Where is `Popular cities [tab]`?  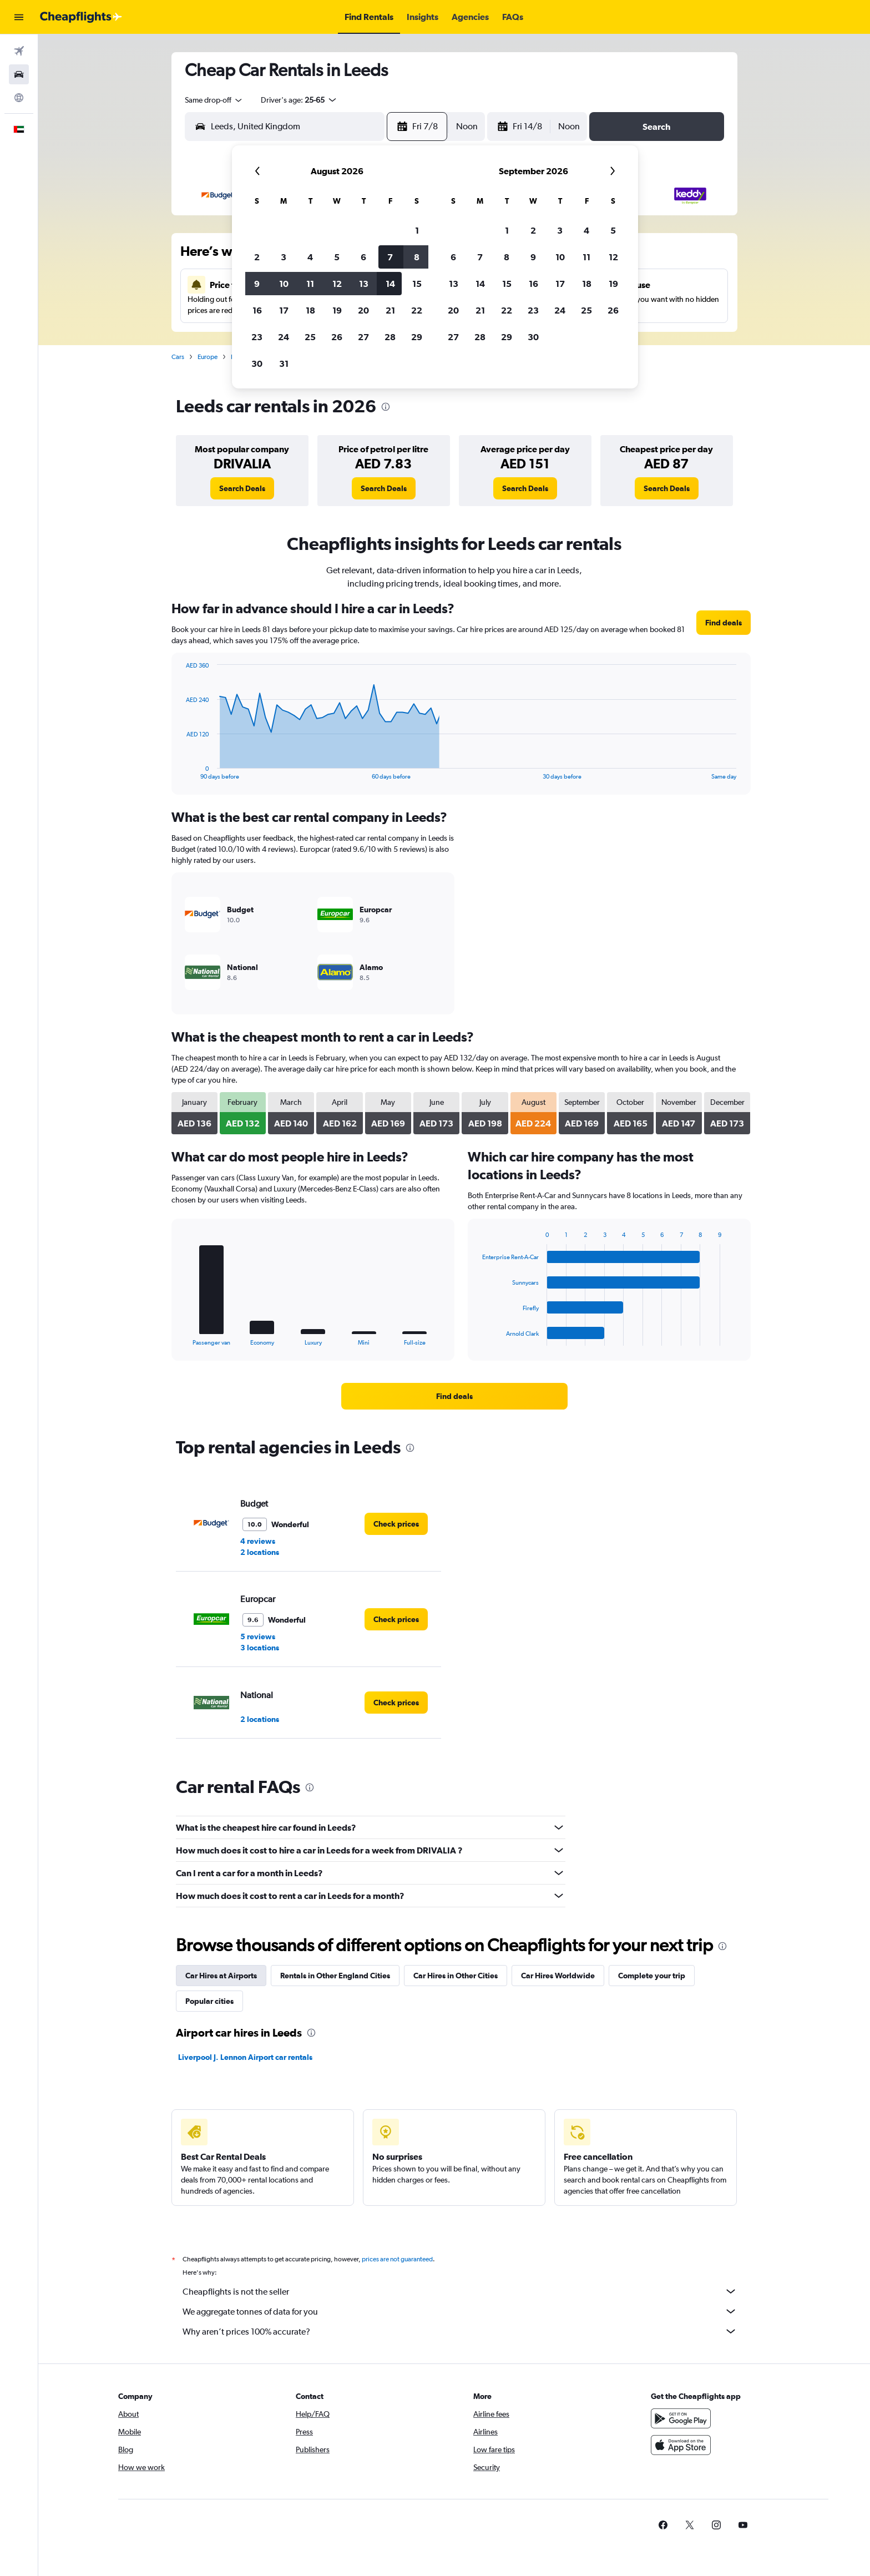
Popular cities [tab] is located at coordinates (209, 2001).